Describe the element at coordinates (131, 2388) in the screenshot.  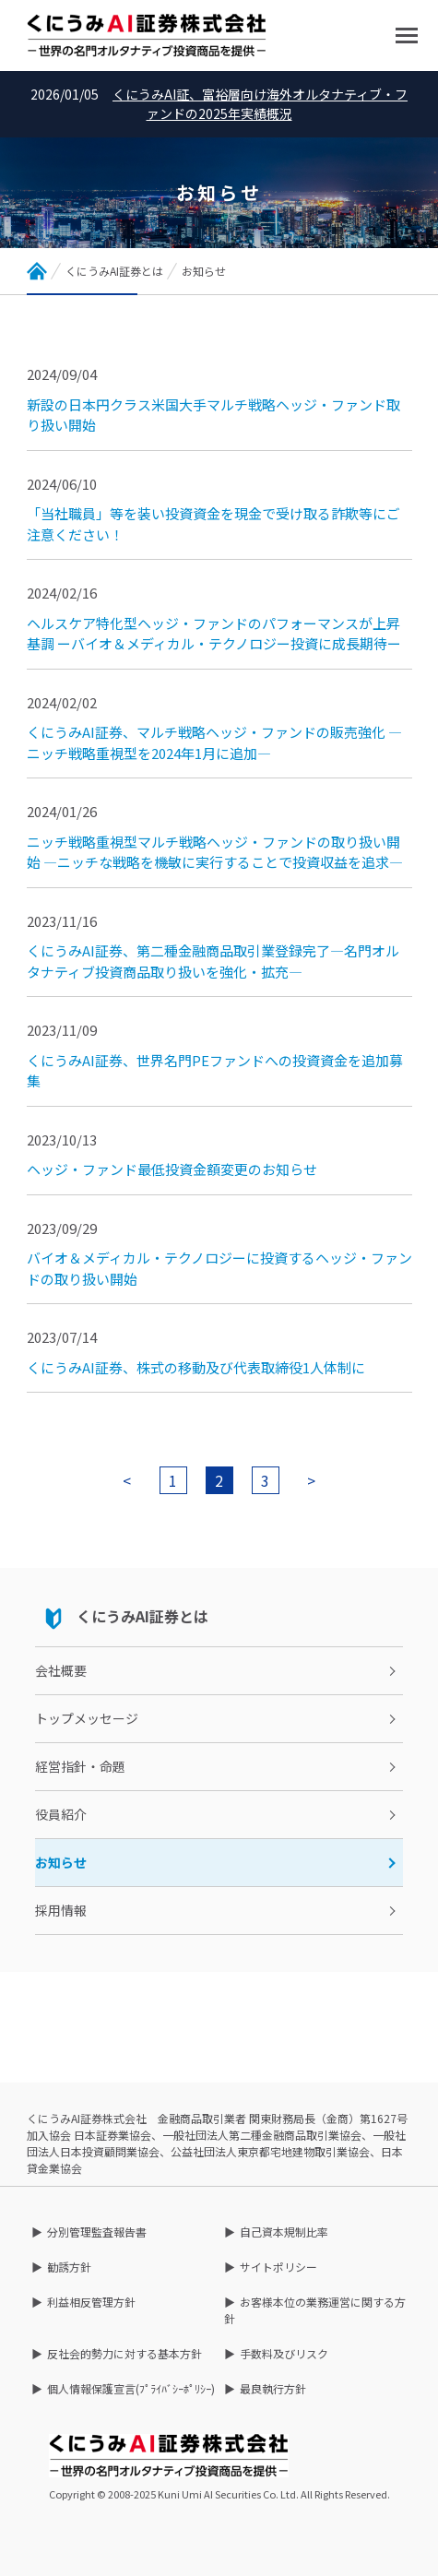
I see `個人情報保護宣言(ﾌﾟﾗｲﾊﾞｼｰﾎﾟﾘｼｰ)` at that location.